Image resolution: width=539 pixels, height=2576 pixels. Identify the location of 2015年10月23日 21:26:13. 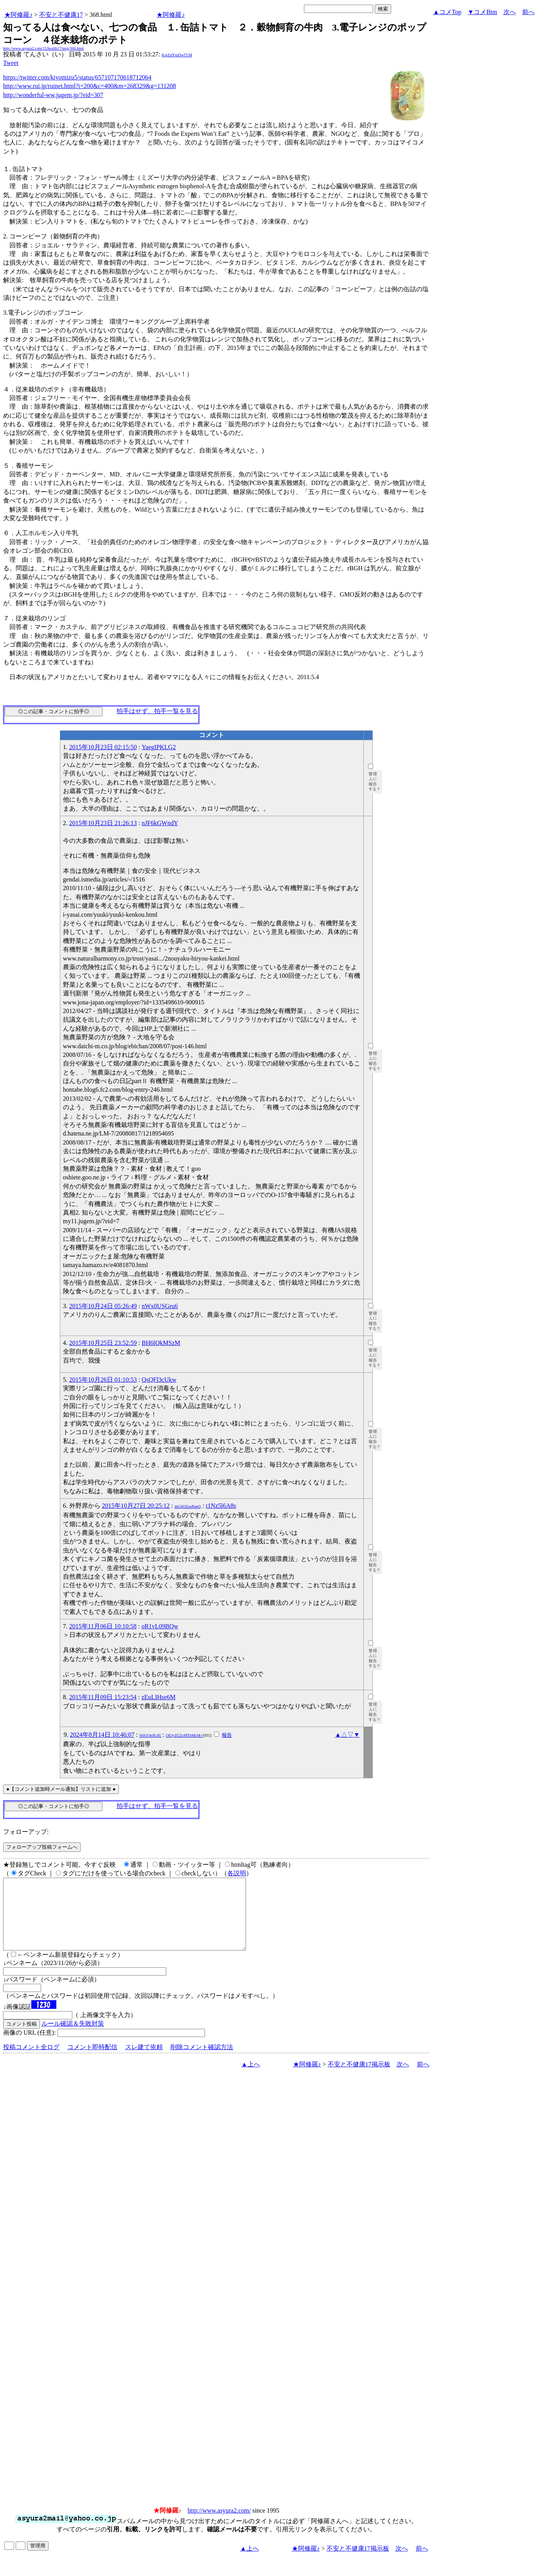
(103, 823).